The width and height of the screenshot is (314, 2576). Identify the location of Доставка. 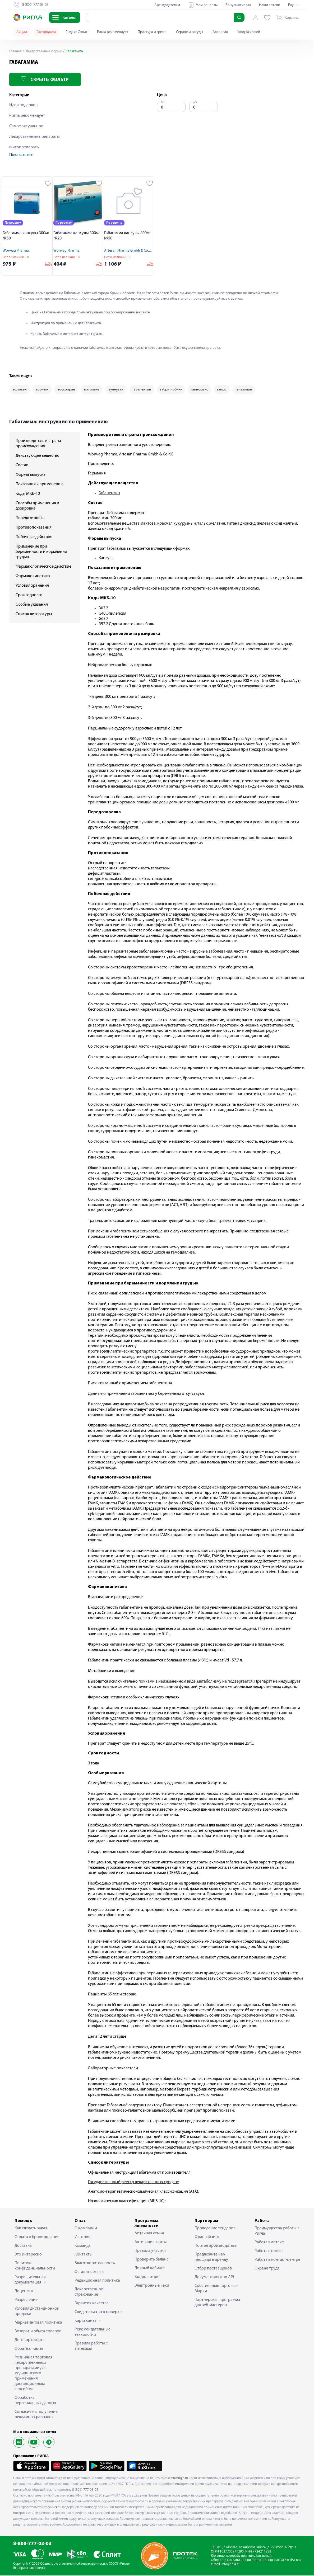
(23, 2246).